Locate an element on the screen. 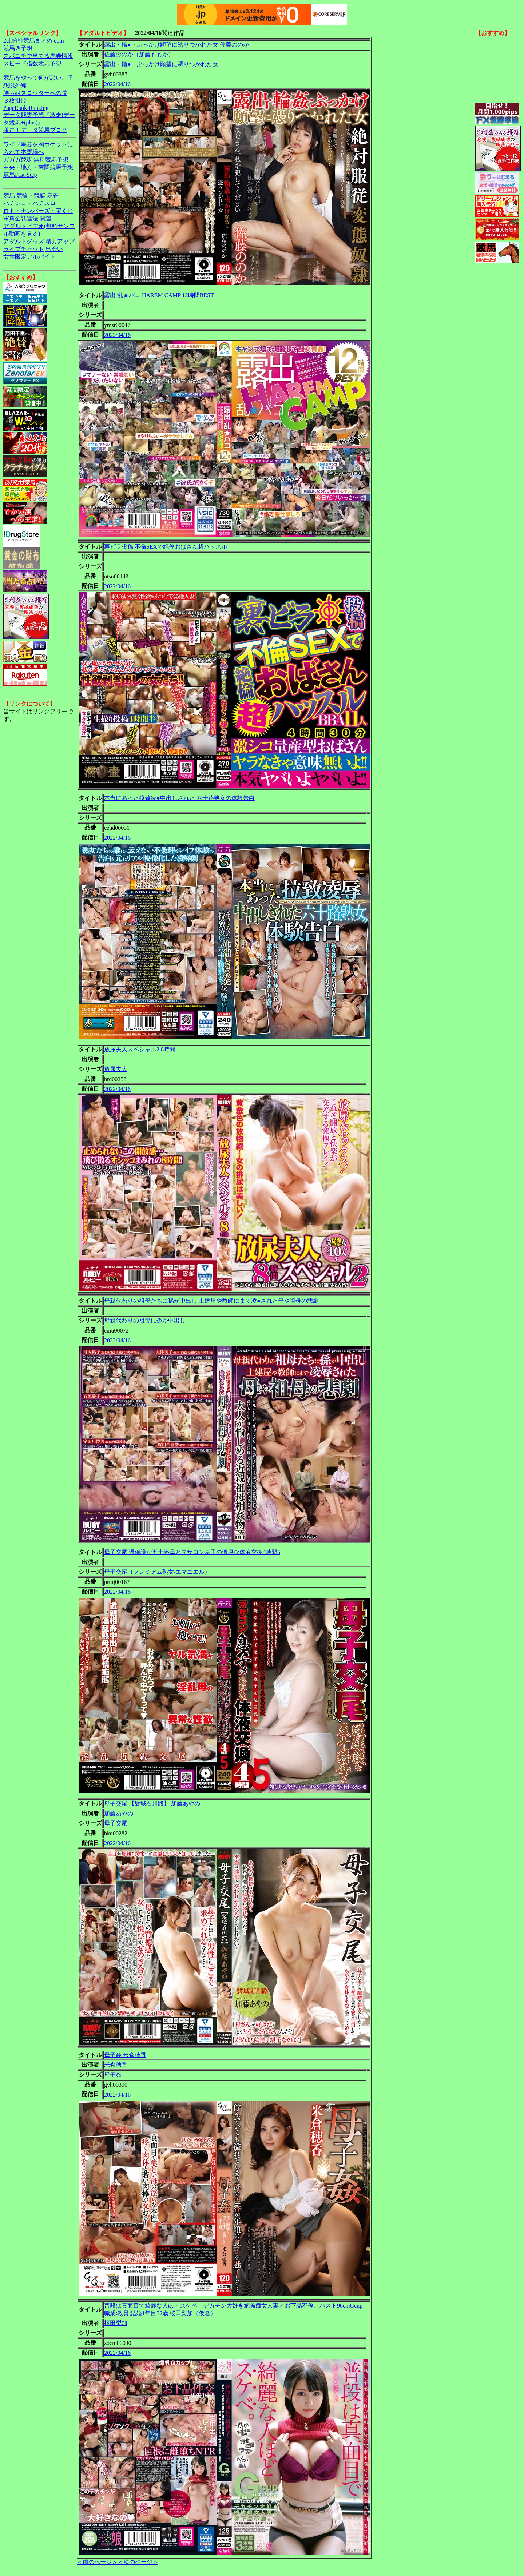 This screenshot has height=2576, width=524. 麻雀 is located at coordinates (53, 195).